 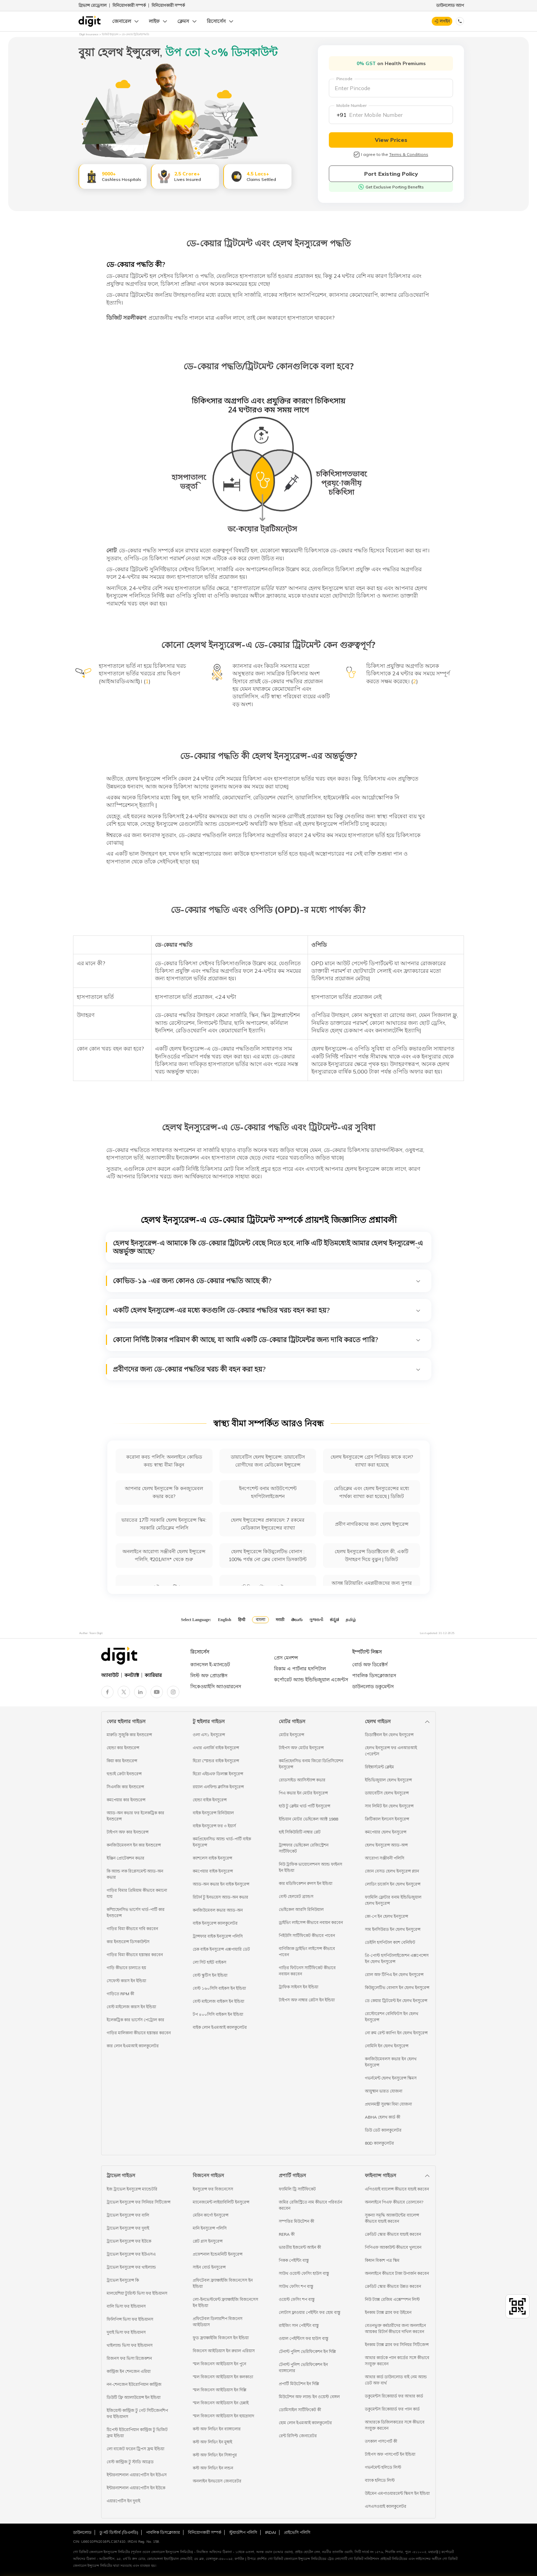 What do you see at coordinates (130, 2319) in the screenshot?
I see `ফিলিপিন্স ভিসা ফর ইন্ডিয়ানস` at bounding box center [130, 2319].